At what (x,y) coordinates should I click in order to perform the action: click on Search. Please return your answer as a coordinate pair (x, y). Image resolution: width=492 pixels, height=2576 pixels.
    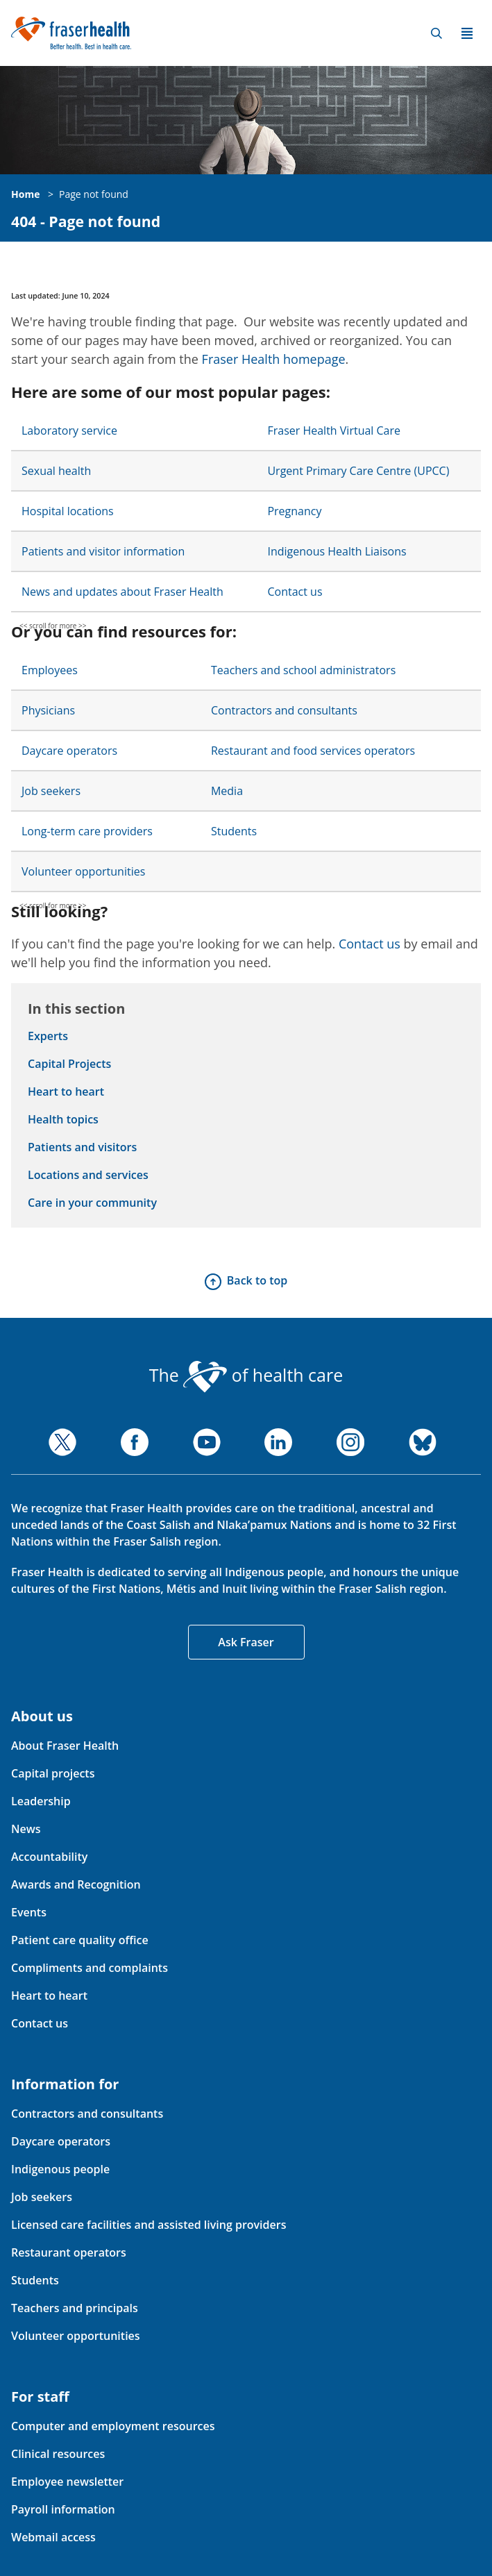
    Looking at the image, I should click on (436, 33).